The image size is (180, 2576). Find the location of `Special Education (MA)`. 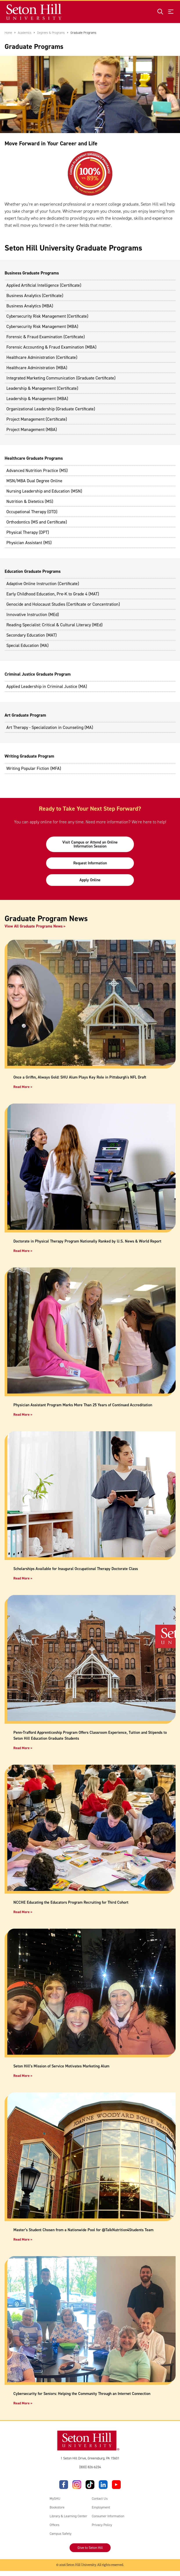

Special Education (MA) is located at coordinates (27, 645).